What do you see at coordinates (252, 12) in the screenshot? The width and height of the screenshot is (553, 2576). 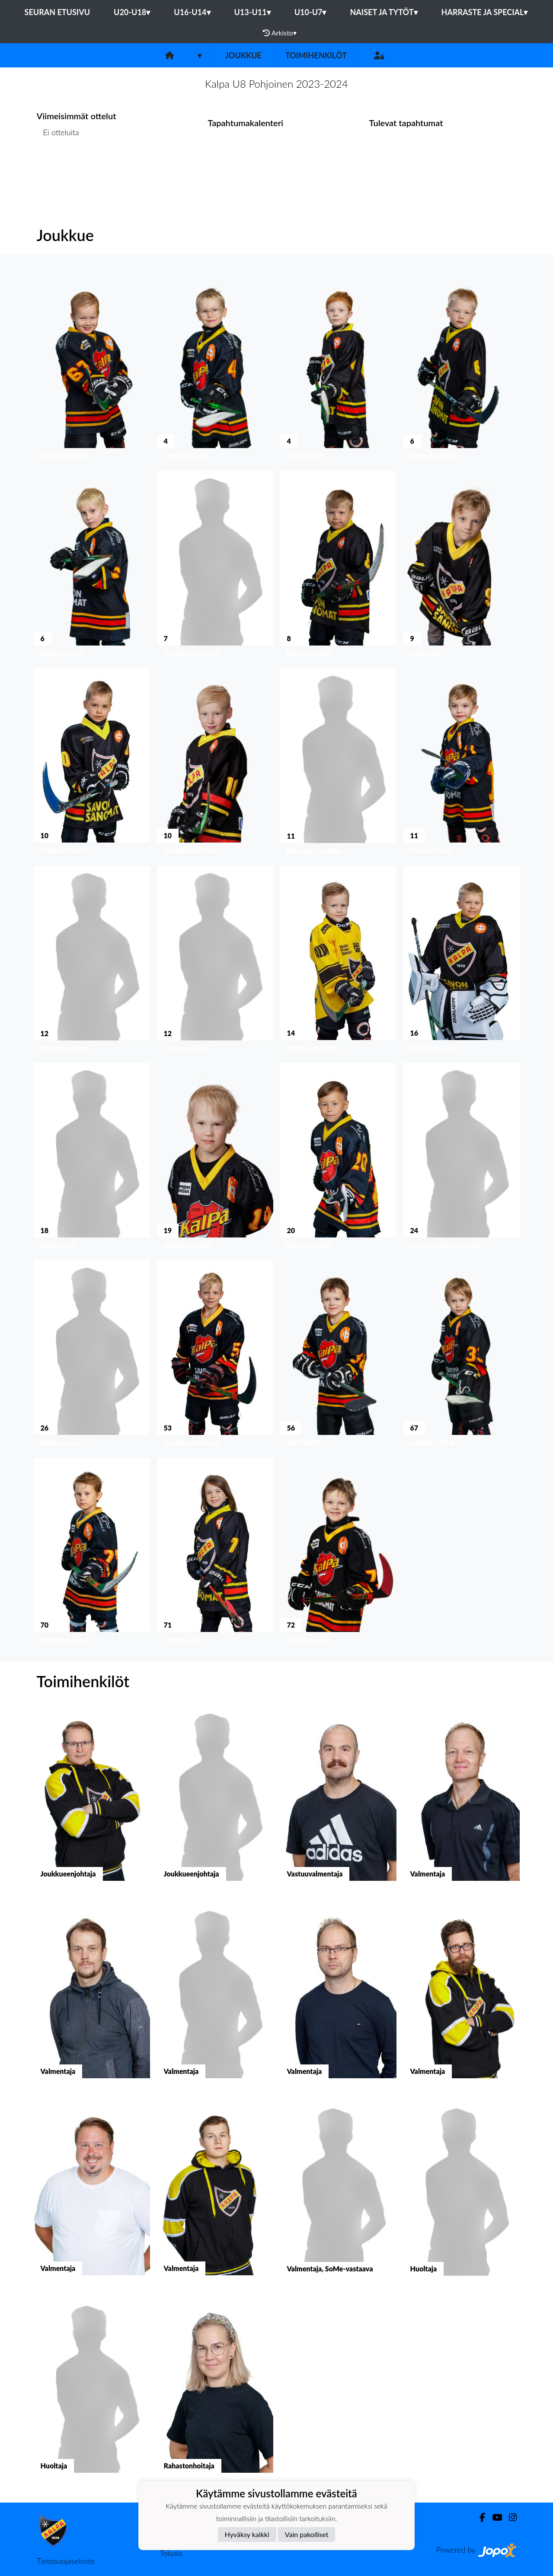 I see `U13-U11` at bounding box center [252, 12].